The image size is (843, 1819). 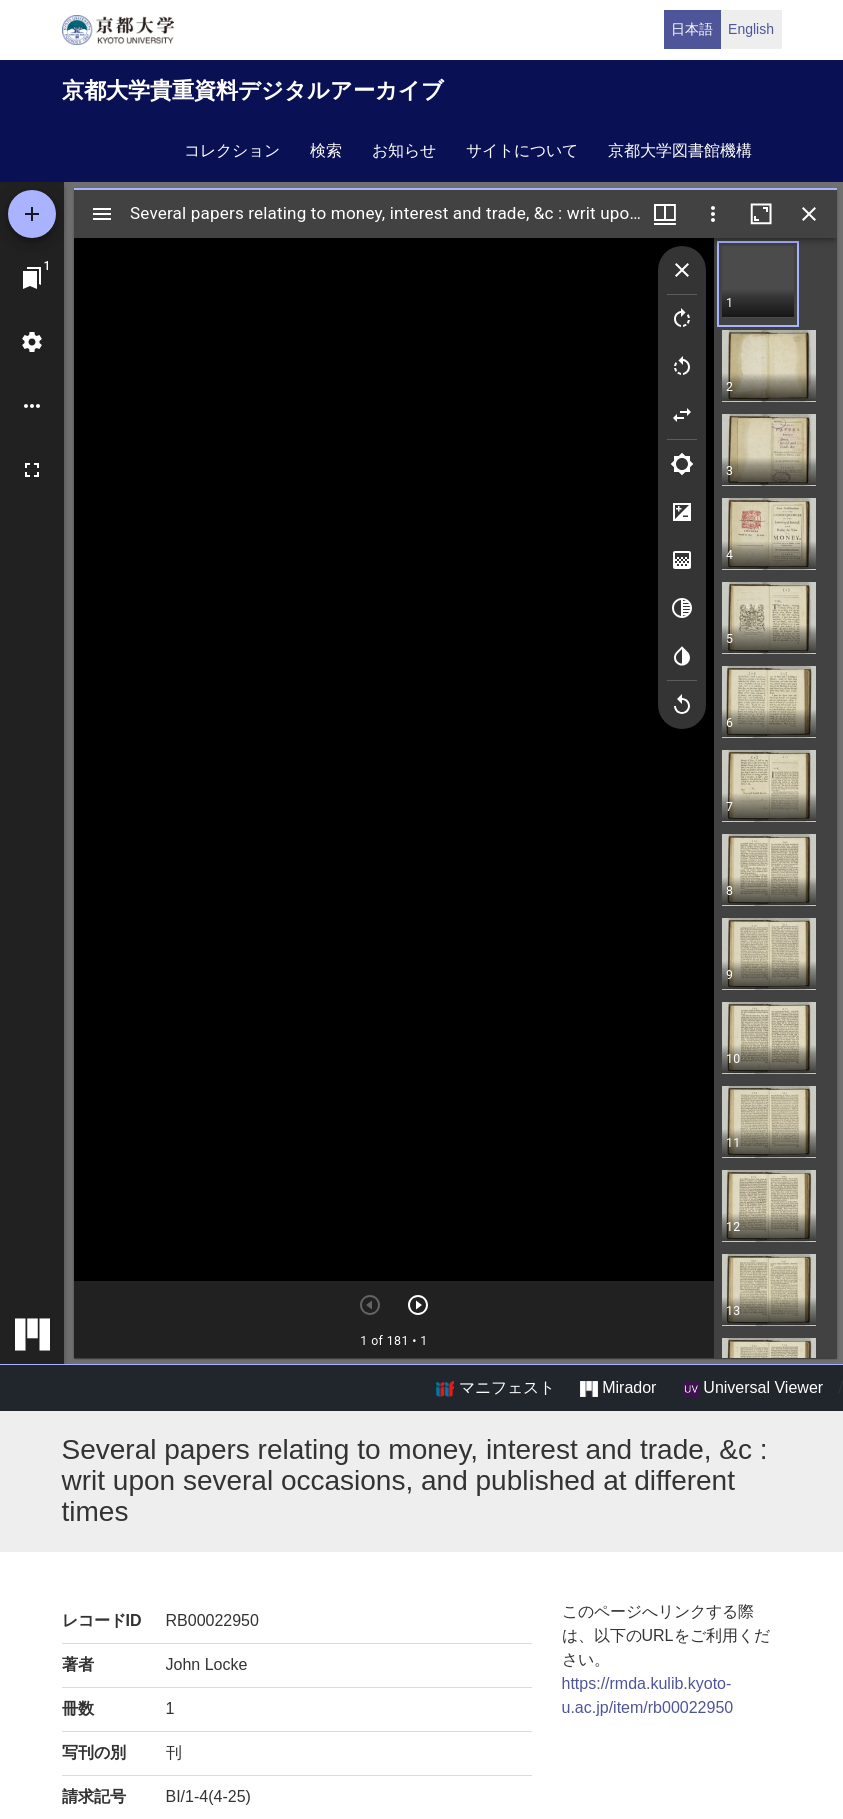 What do you see at coordinates (253, 90) in the screenshot?
I see `京都大学貴重資料デジタルアーカイブ` at bounding box center [253, 90].